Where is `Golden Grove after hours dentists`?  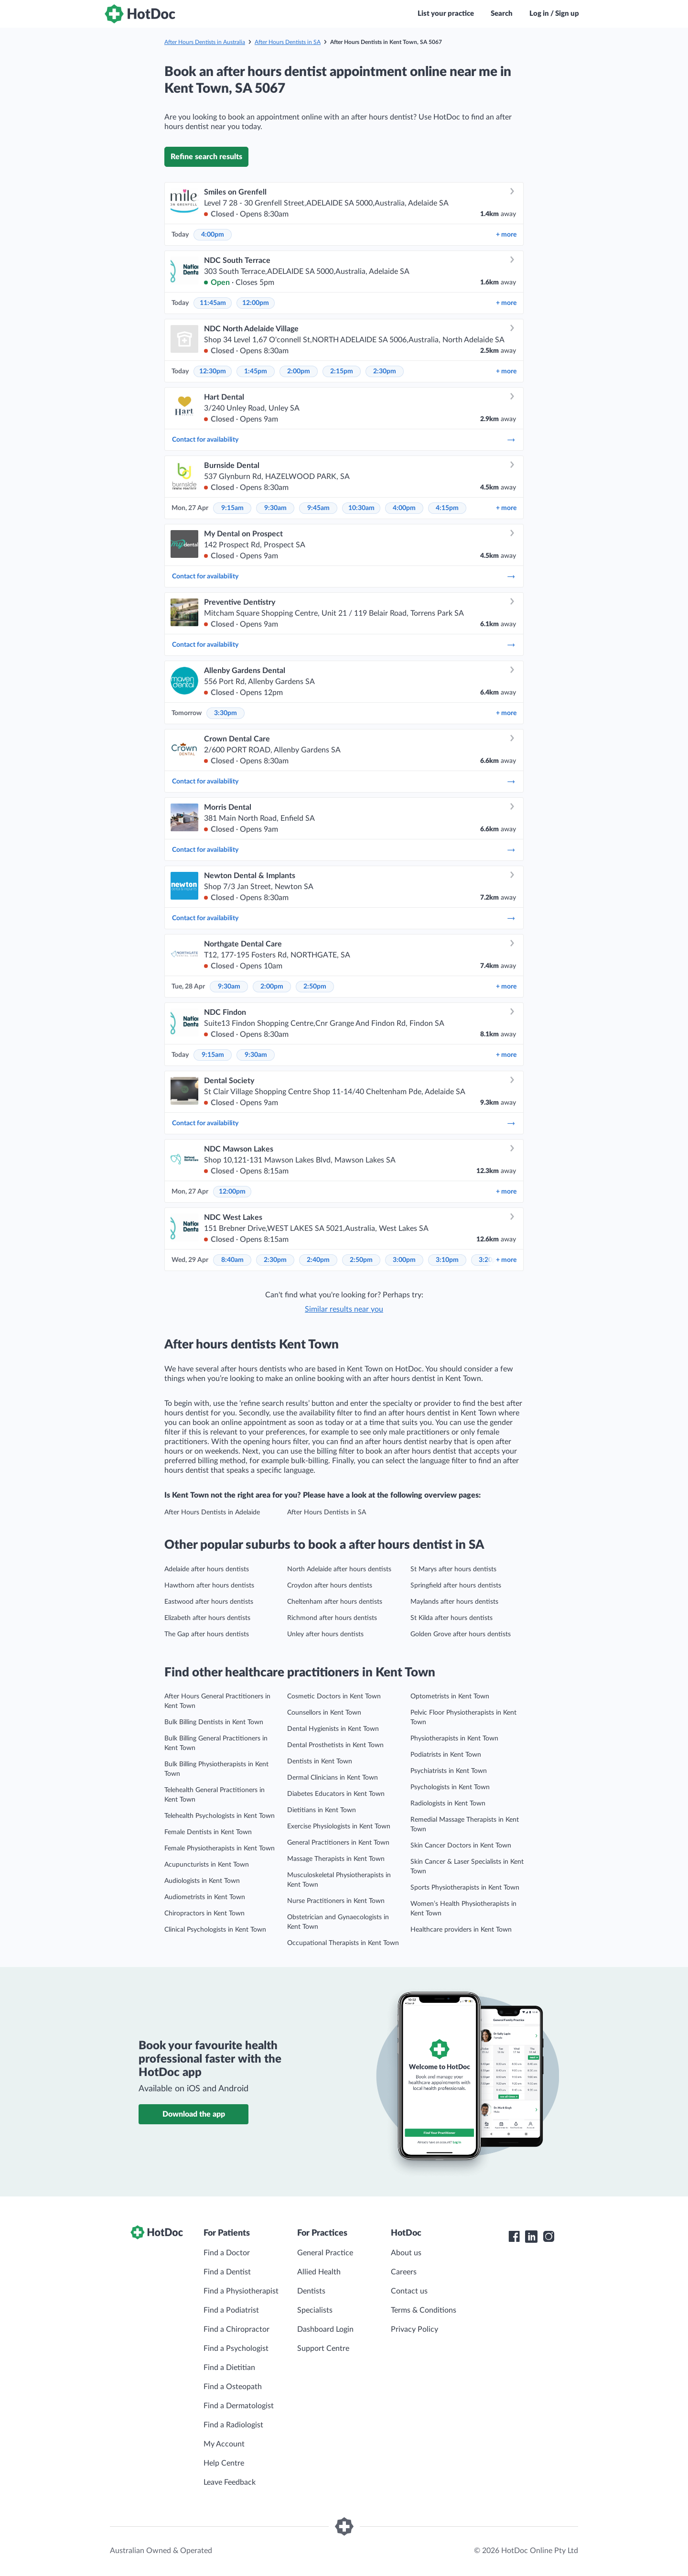
Golden Grove after hours dentists is located at coordinates (460, 1634).